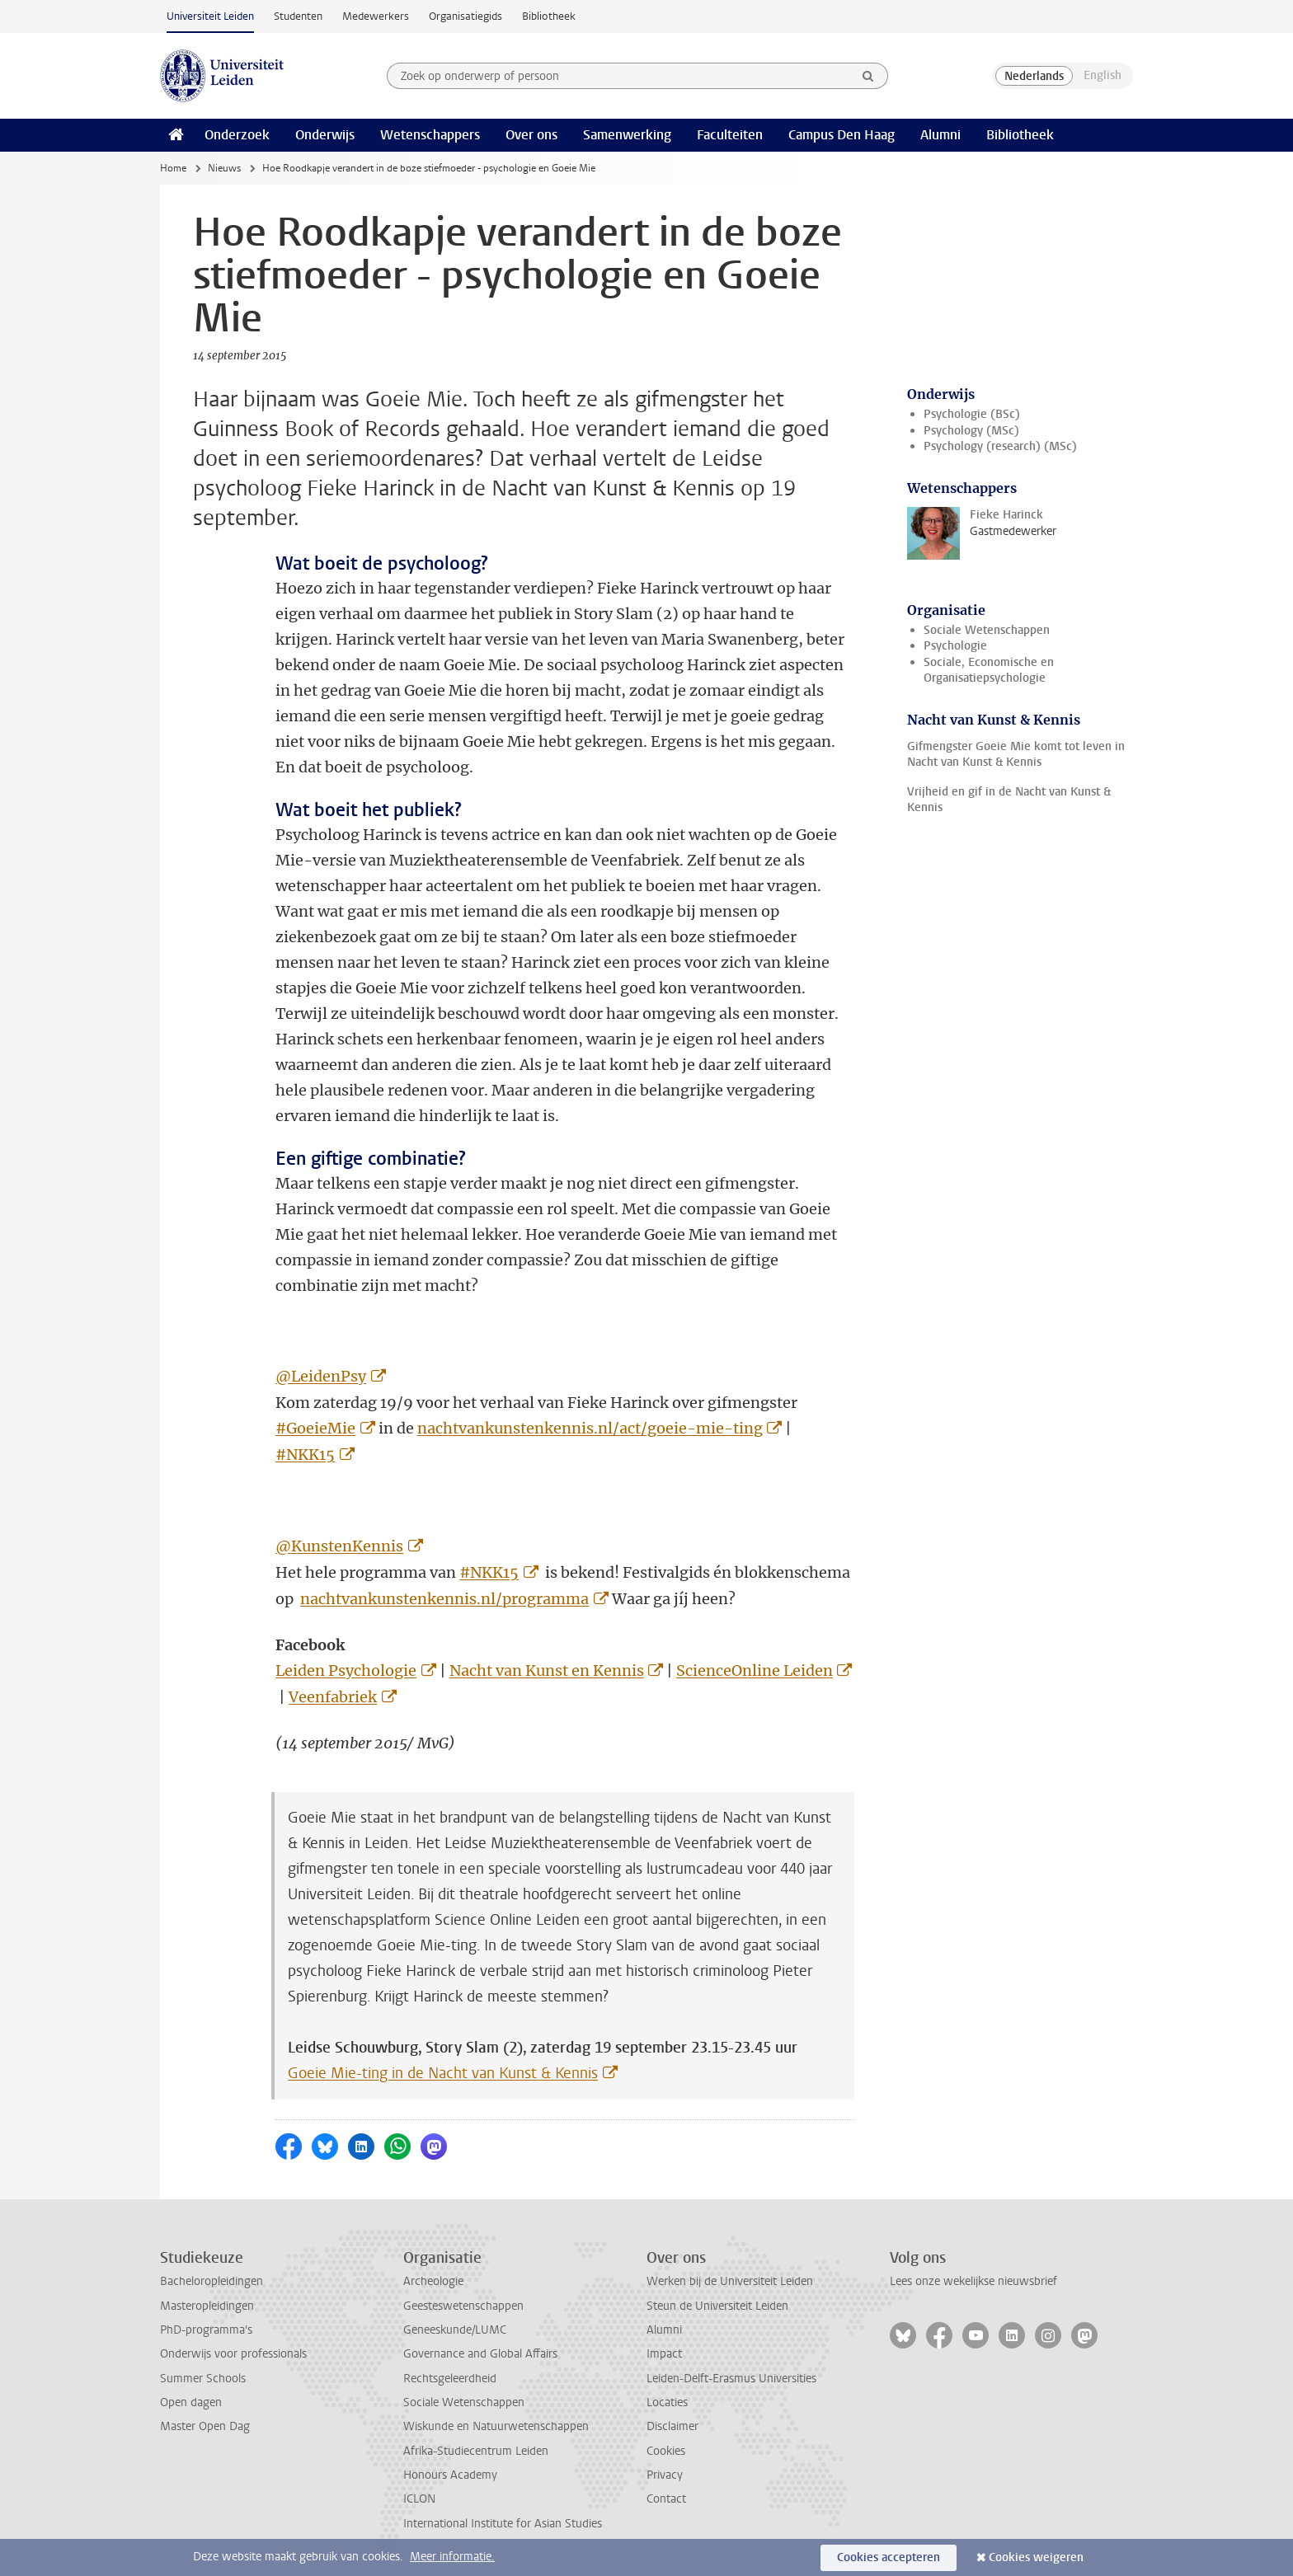 This screenshot has width=1293, height=2576. What do you see at coordinates (546, 1670) in the screenshot?
I see `Nacht van Kunst en Kennis` at bounding box center [546, 1670].